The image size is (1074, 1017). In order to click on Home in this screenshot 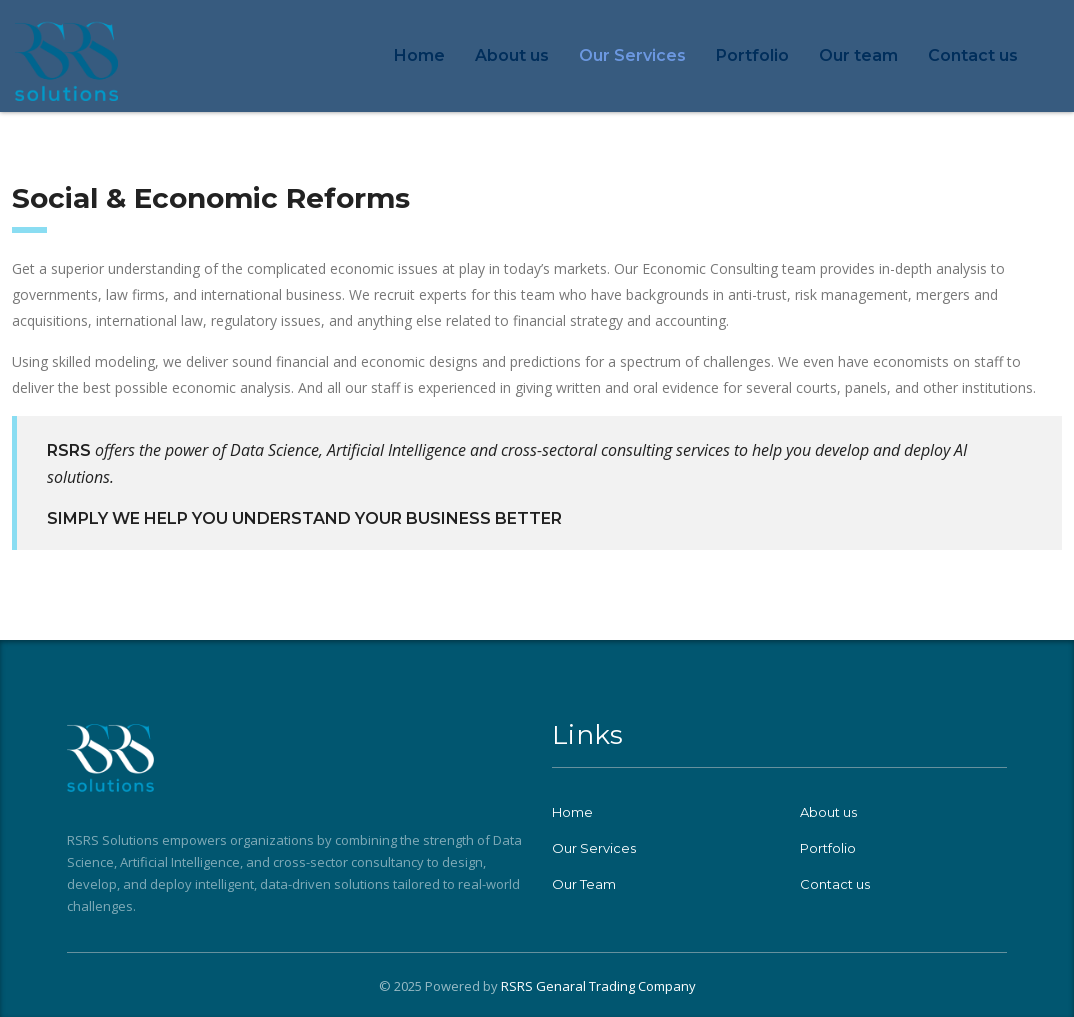, I will do `click(419, 55)`.